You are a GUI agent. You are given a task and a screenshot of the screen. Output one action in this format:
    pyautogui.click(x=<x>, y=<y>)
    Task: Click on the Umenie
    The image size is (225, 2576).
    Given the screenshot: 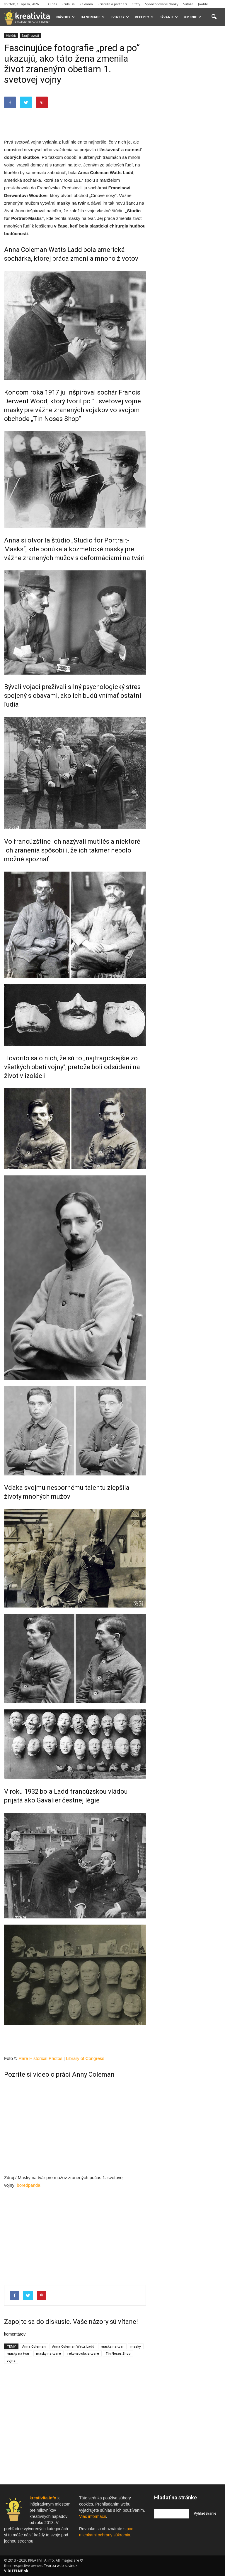 What is the action you would take?
    pyautogui.click(x=192, y=17)
    